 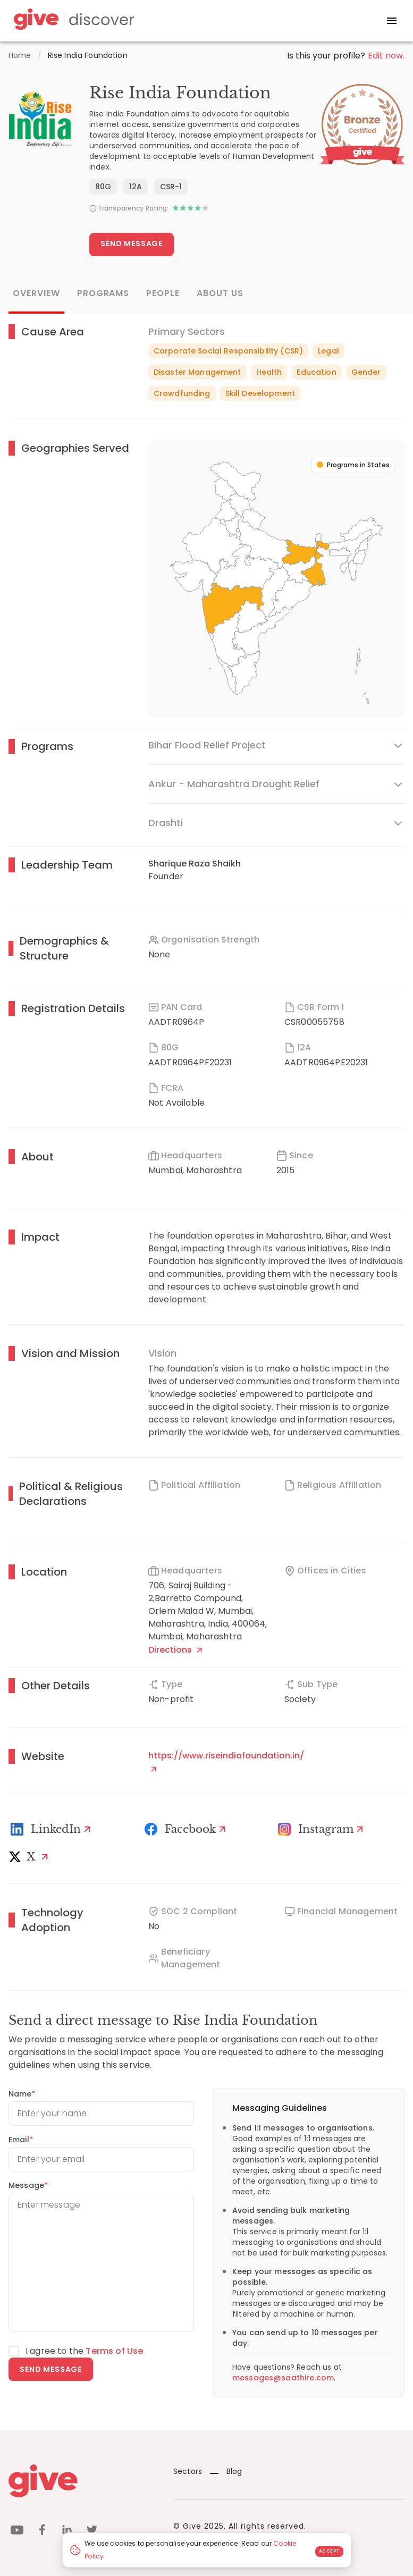 What do you see at coordinates (391, 20) in the screenshot?
I see `[open drawer]` at bounding box center [391, 20].